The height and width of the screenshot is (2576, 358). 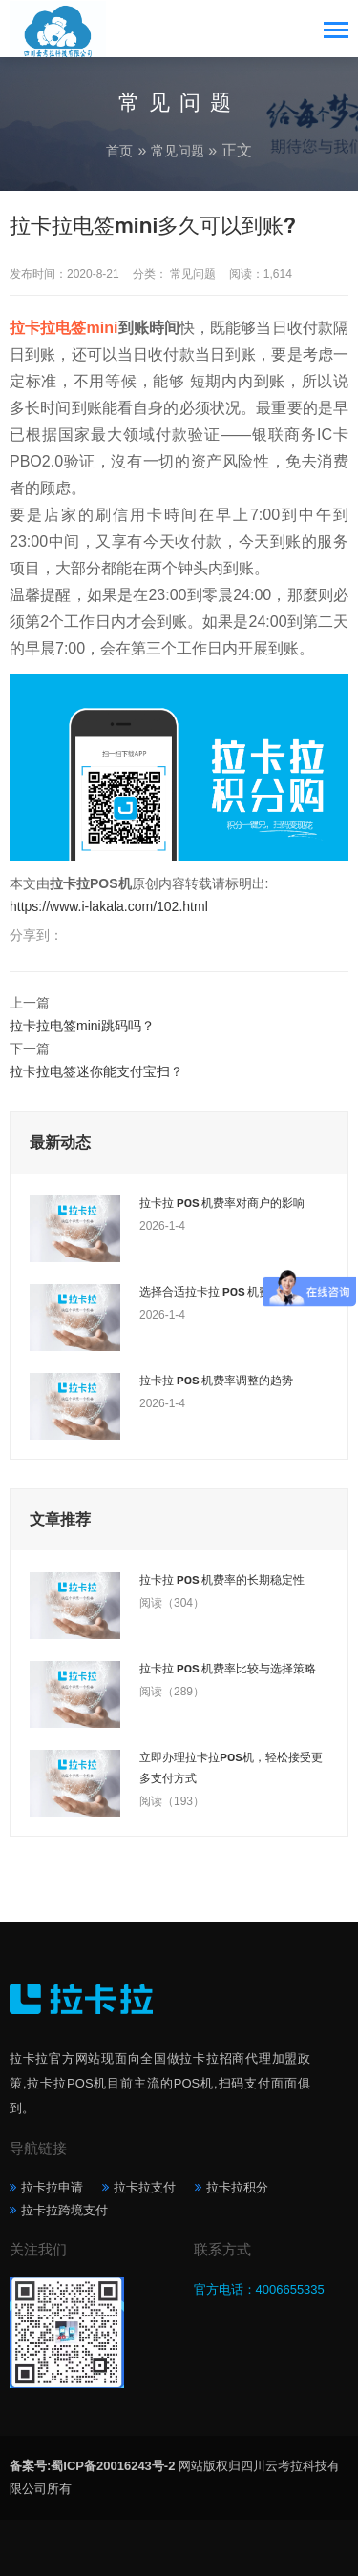 I want to click on 拉卡拉 POS 机费率的长期稳定性, so click(x=222, y=1580).